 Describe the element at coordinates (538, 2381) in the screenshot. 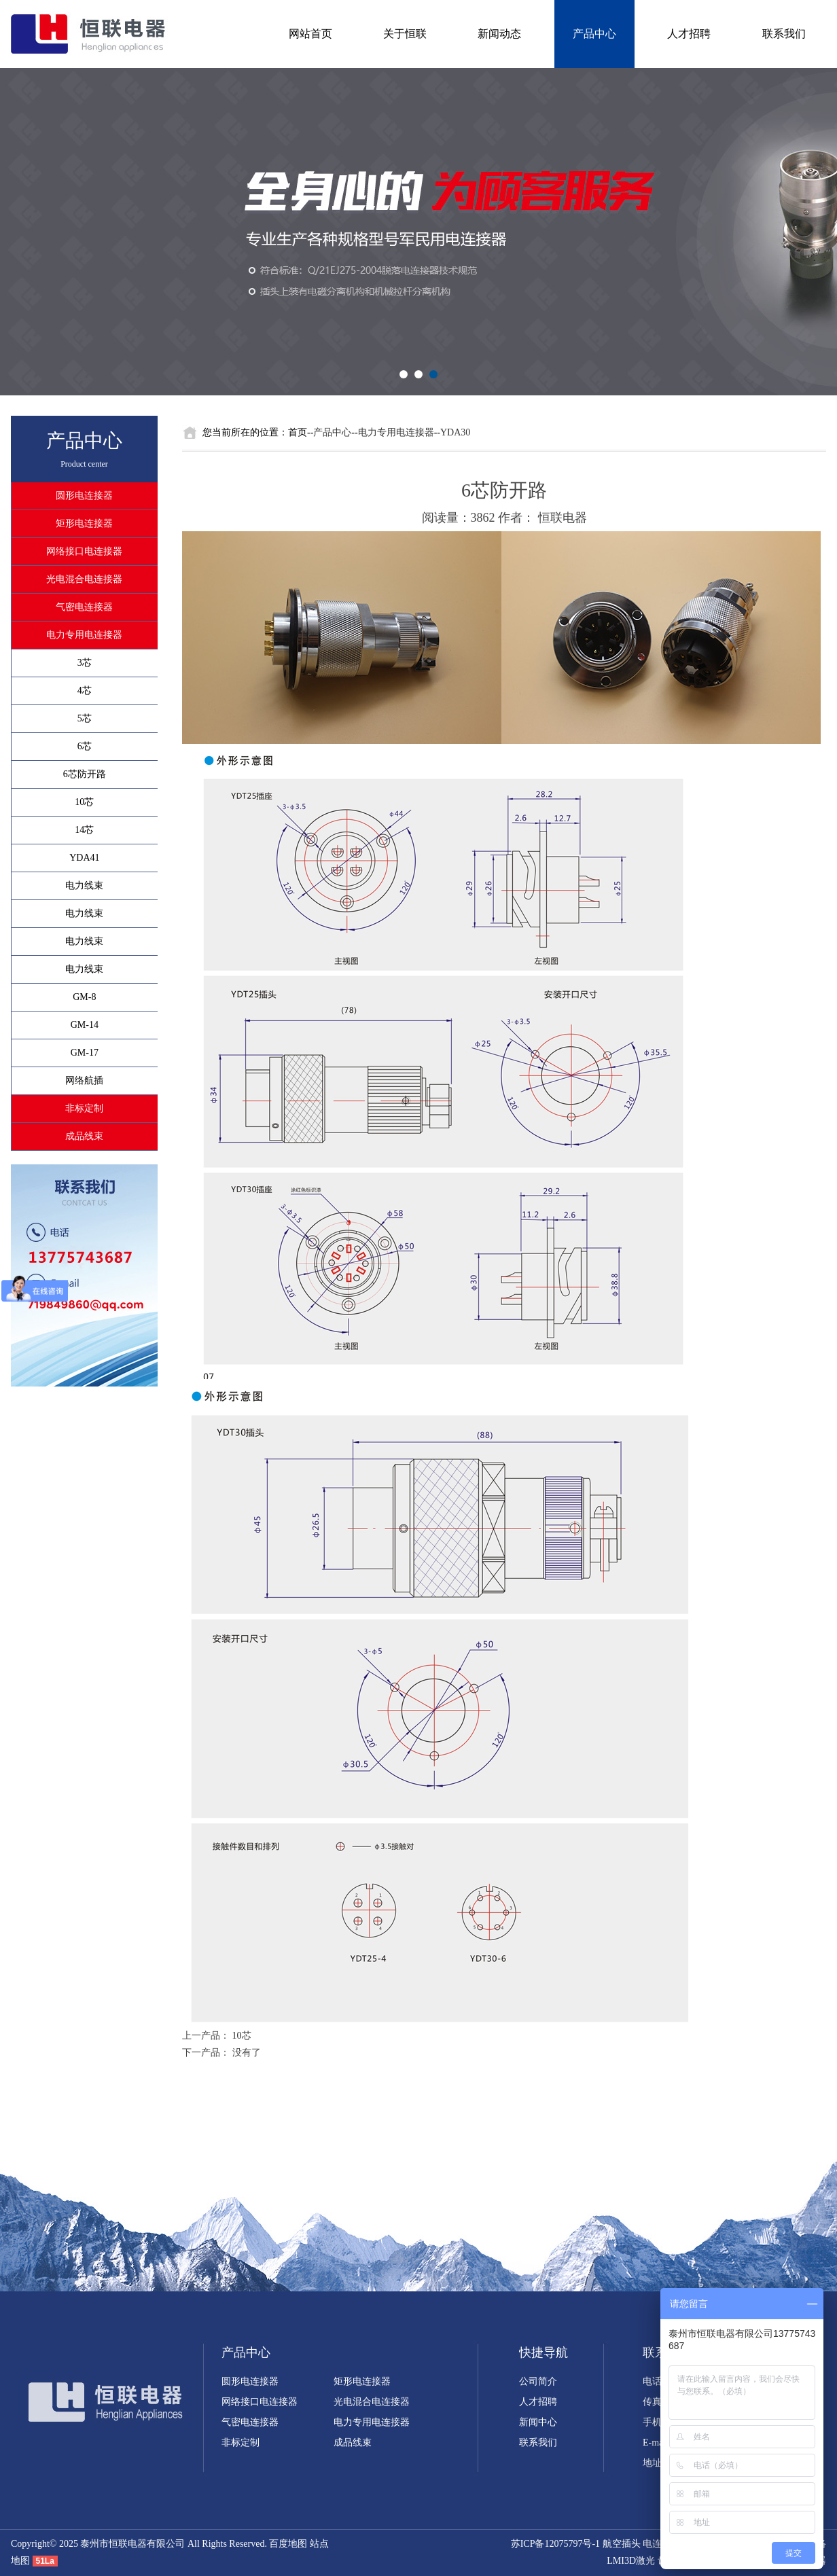

I see `公司简介` at that location.